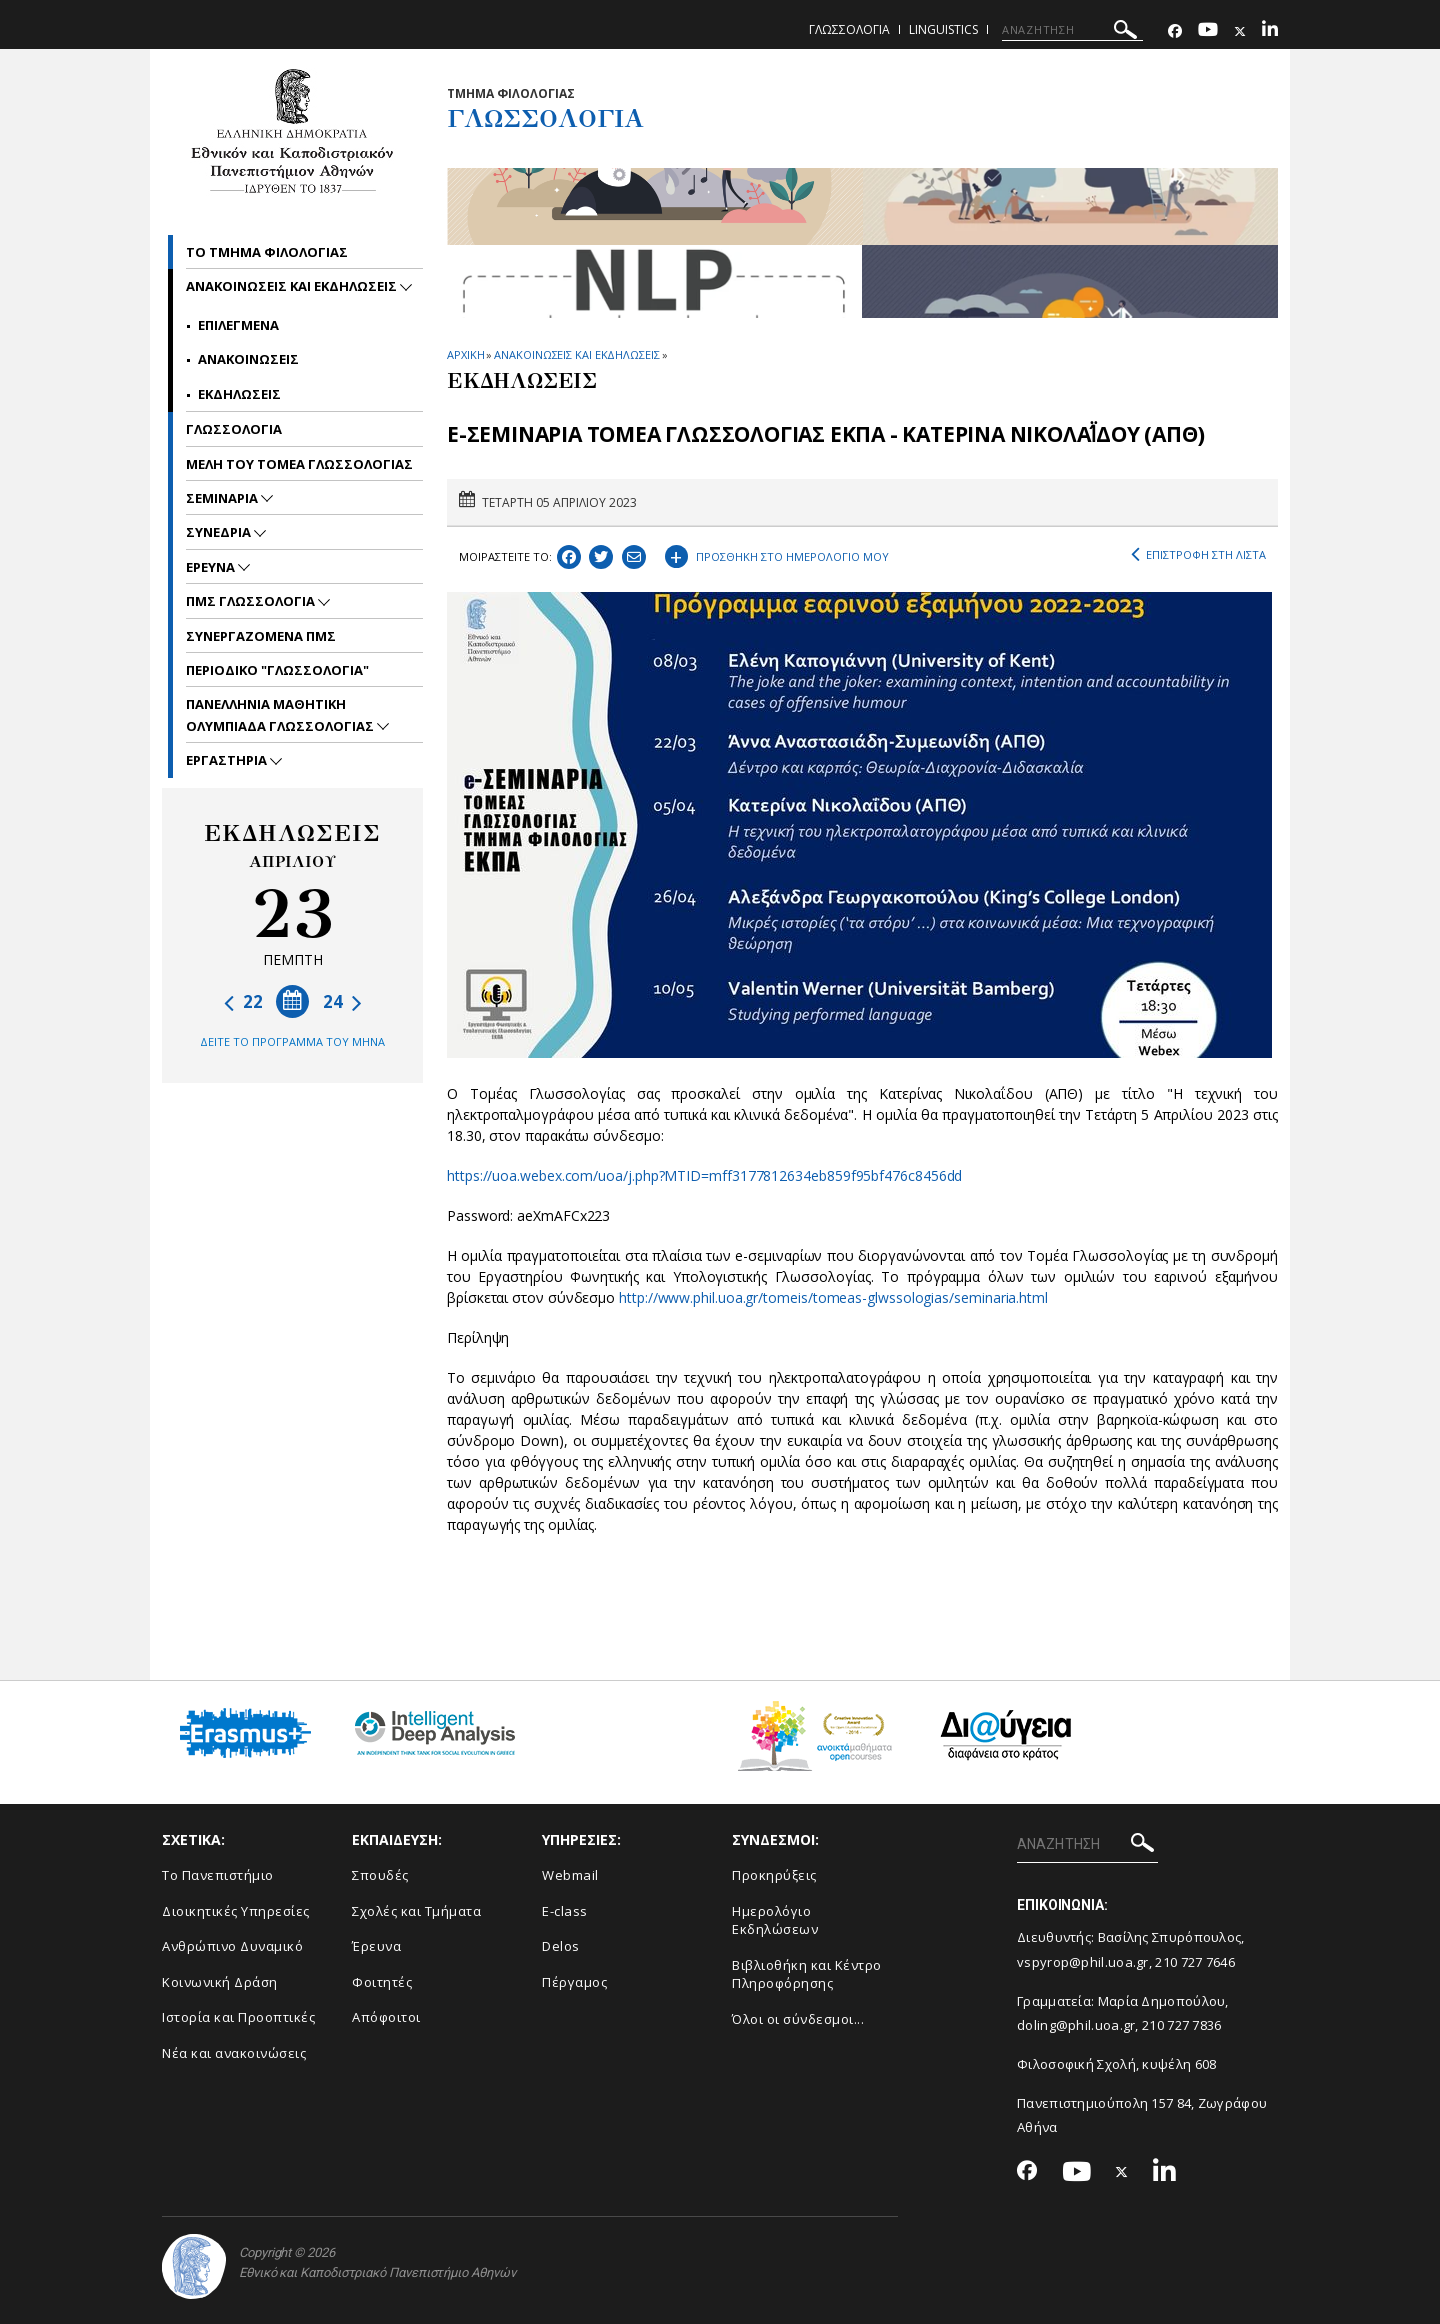  What do you see at coordinates (1175, 31) in the screenshot?
I see `[Facebook-link]` at bounding box center [1175, 31].